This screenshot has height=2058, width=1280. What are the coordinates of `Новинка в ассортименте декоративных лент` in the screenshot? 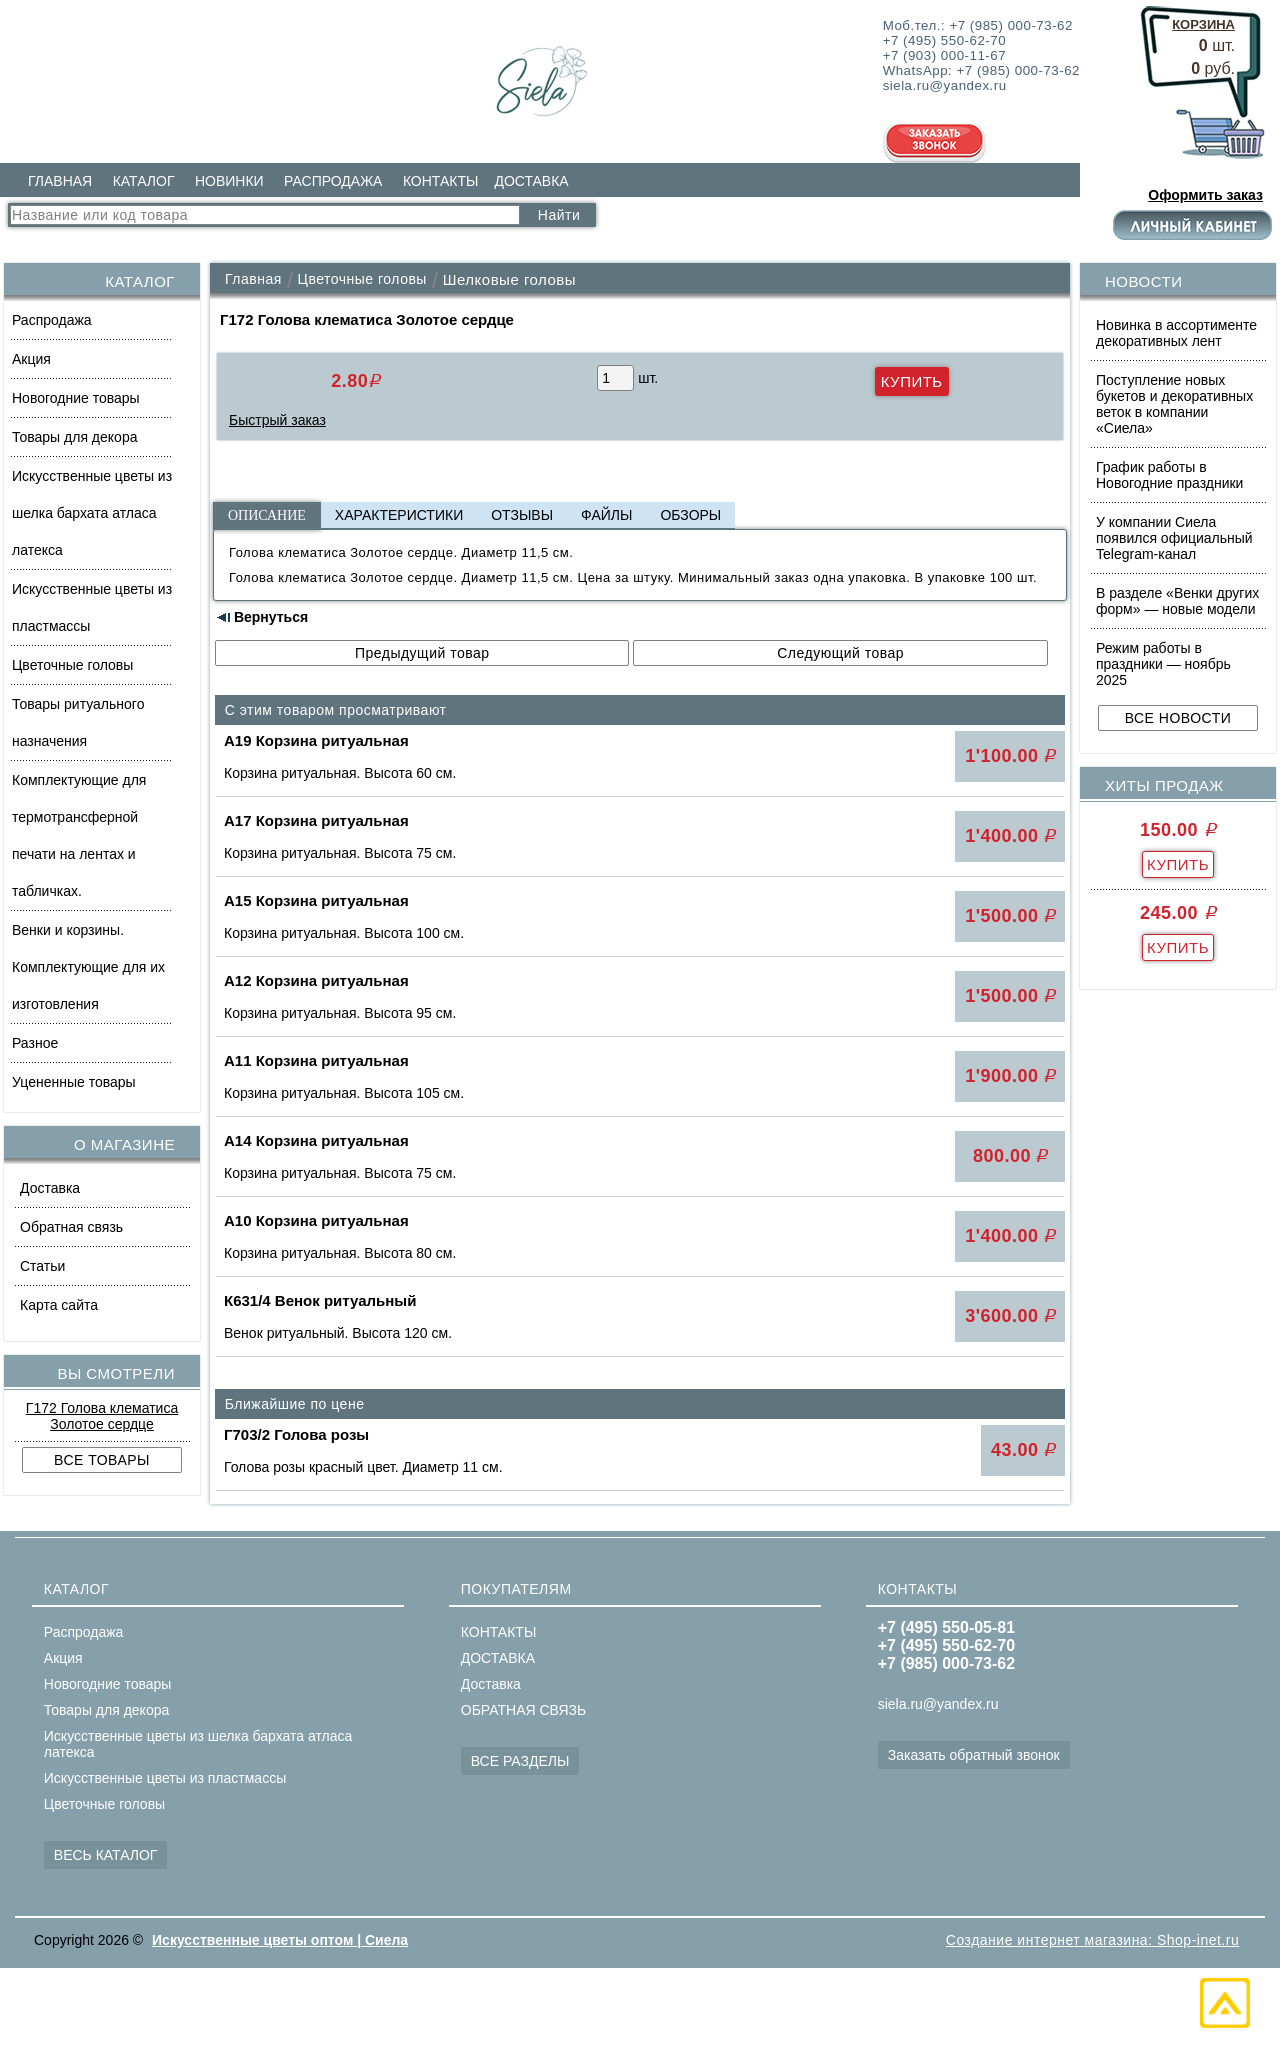 It's located at (1176, 333).